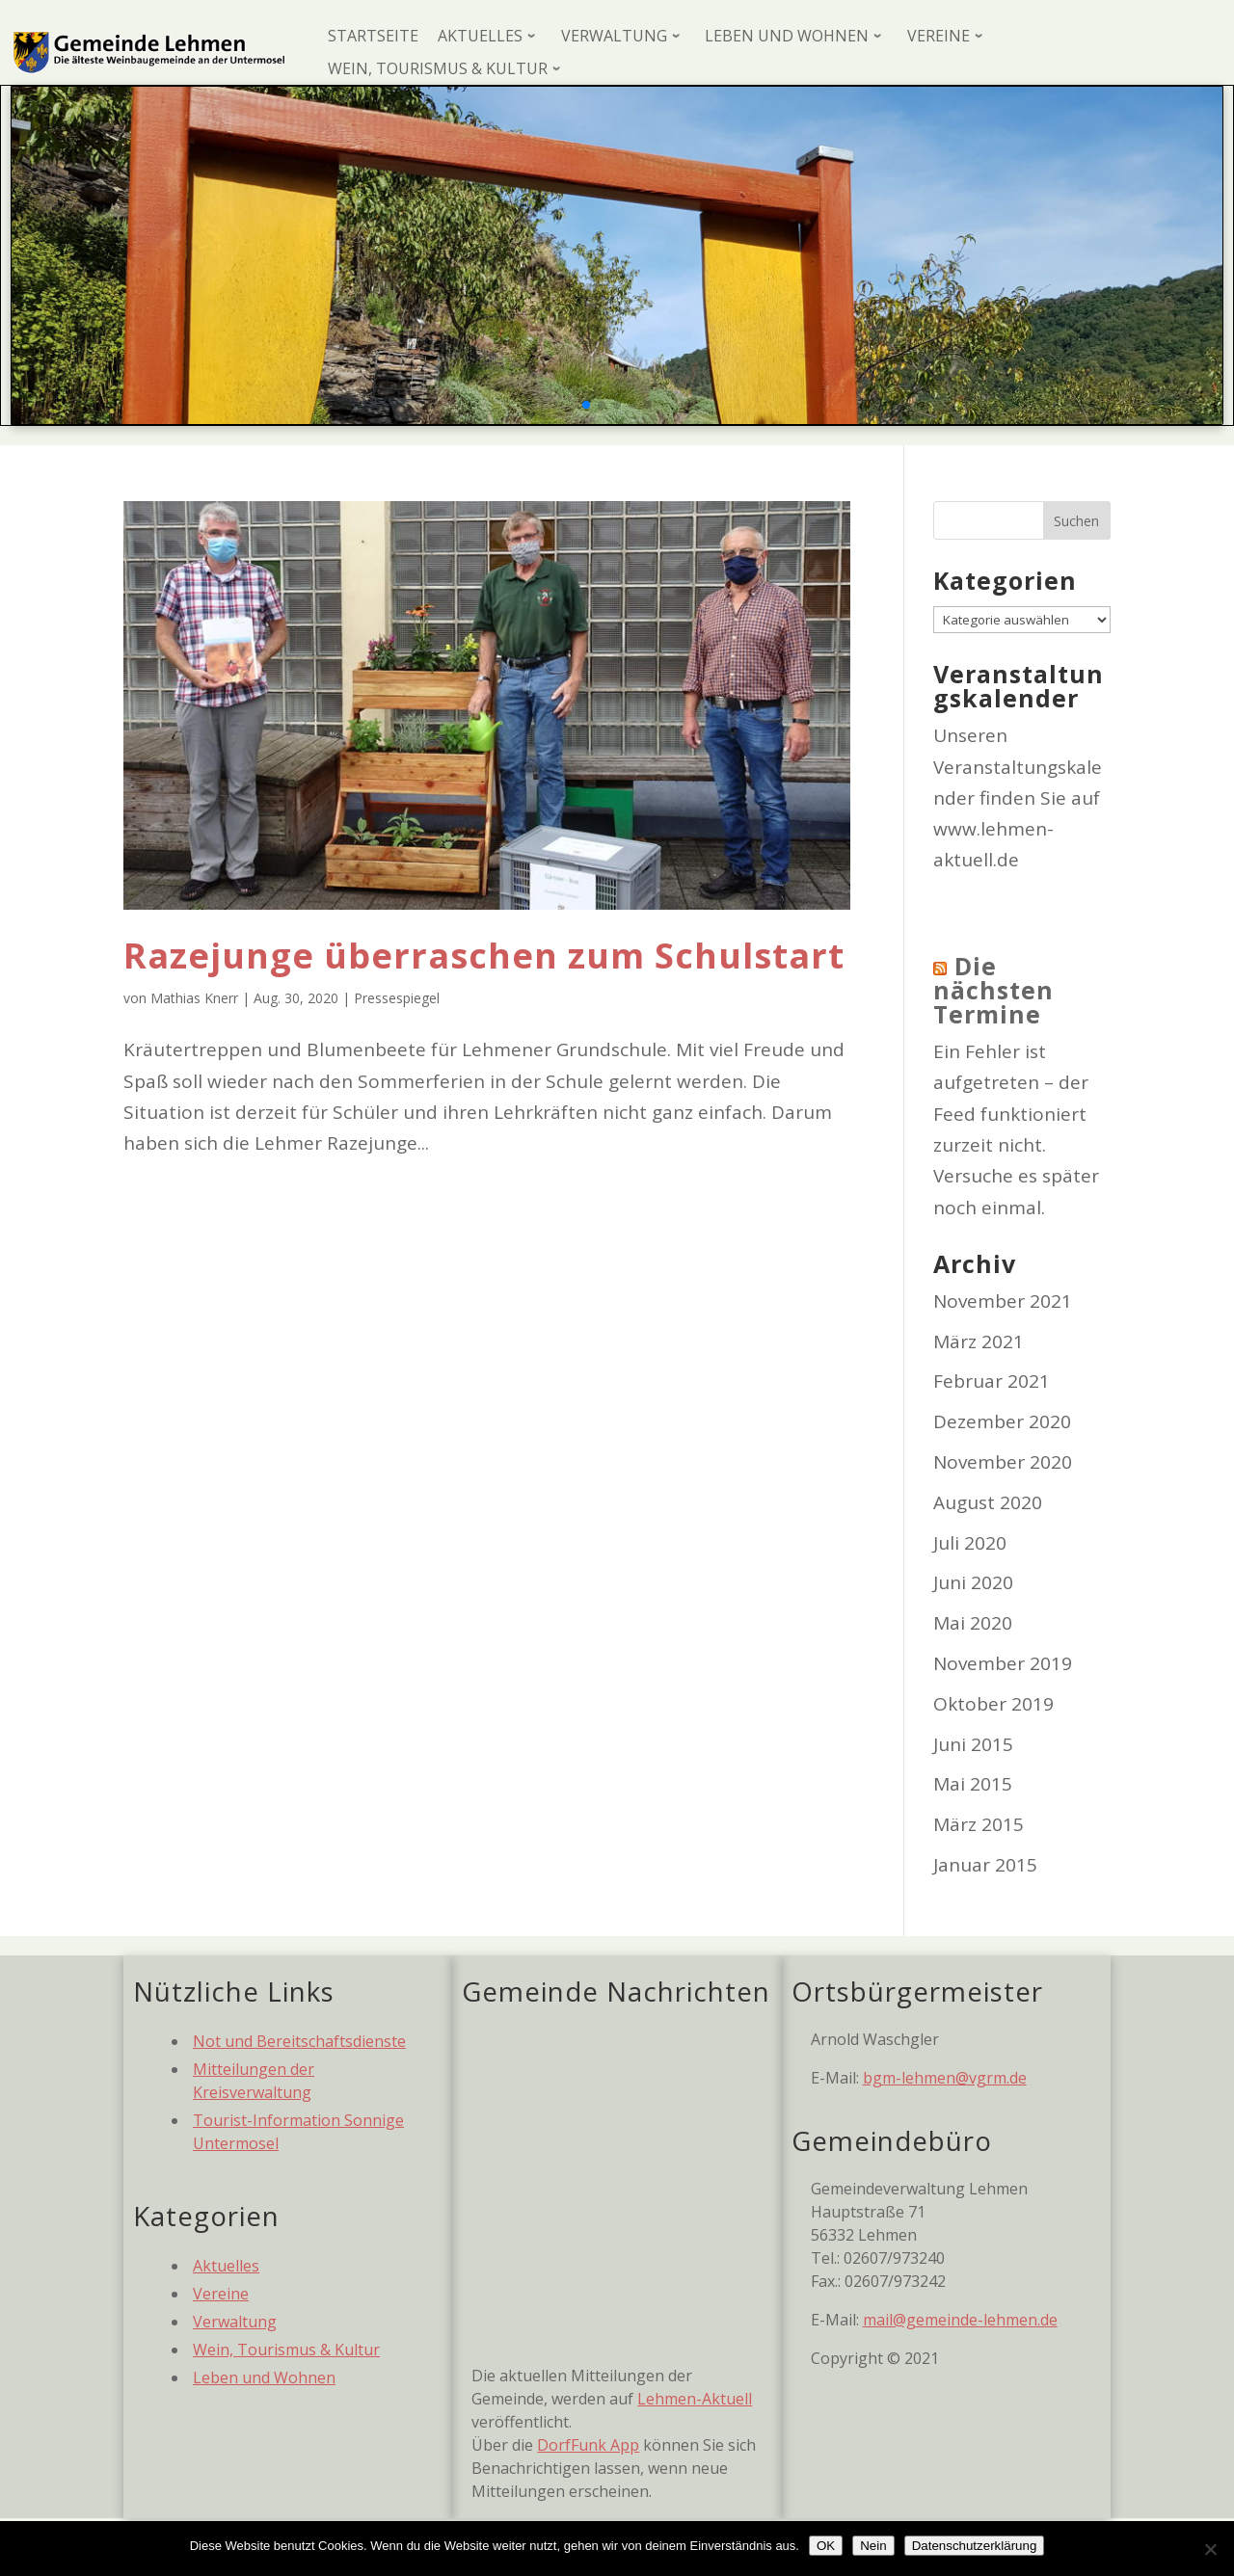 The image size is (1234, 2576). I want to click on [button], so click(586, 405).